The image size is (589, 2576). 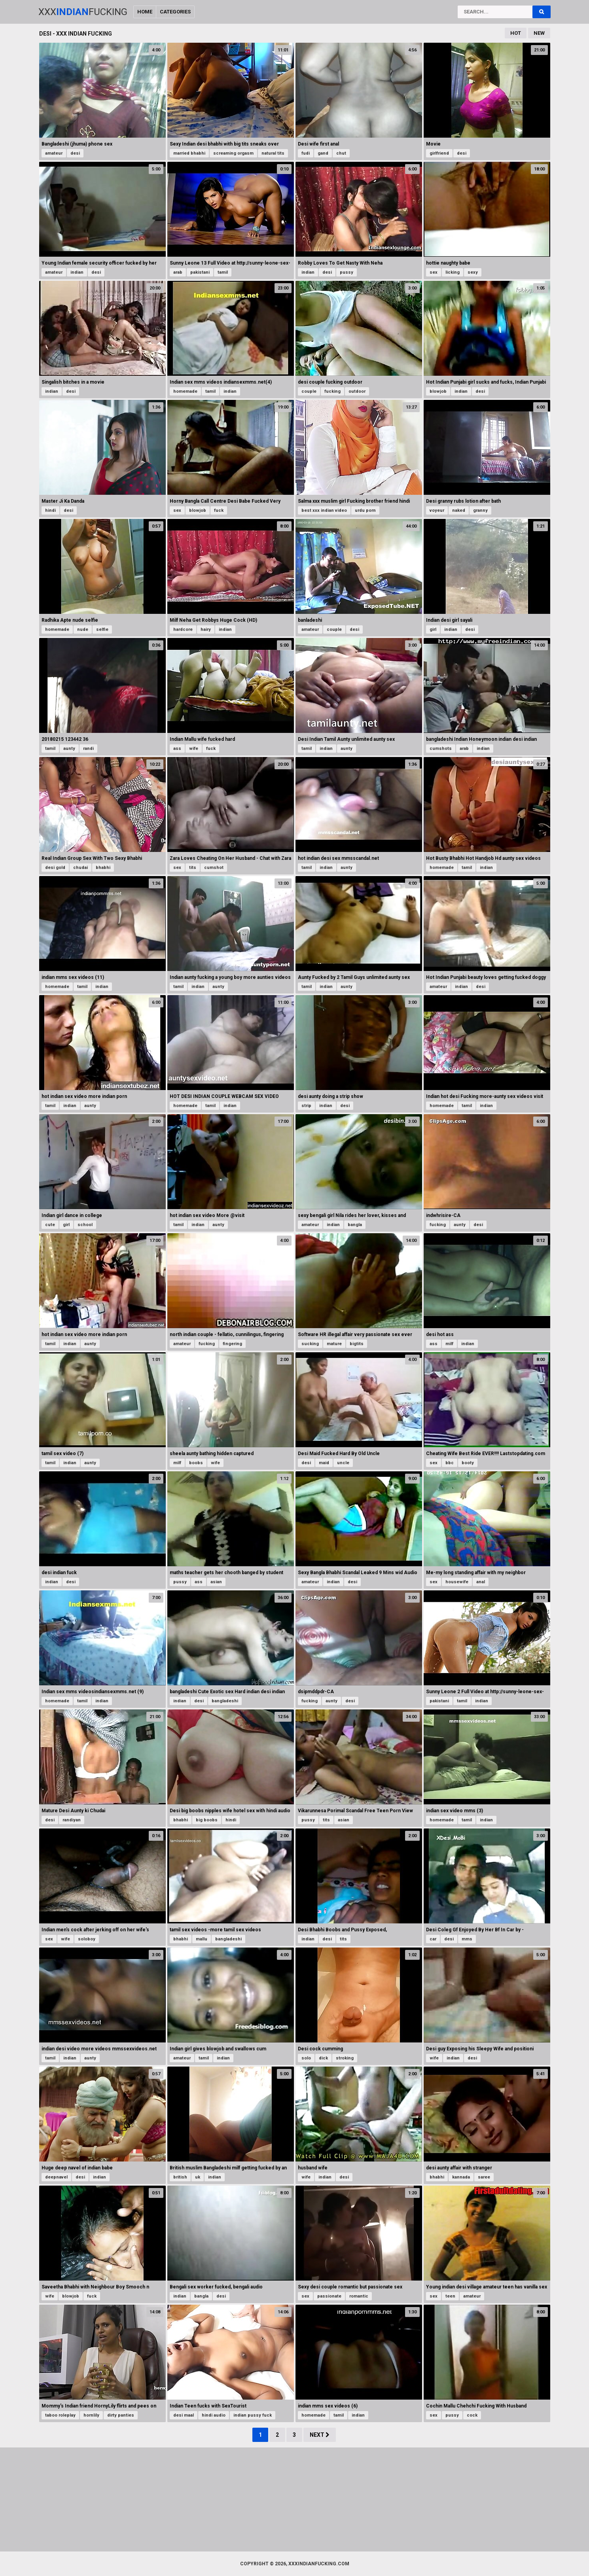 I want to click on natural tits, so click(x=272, y=153).